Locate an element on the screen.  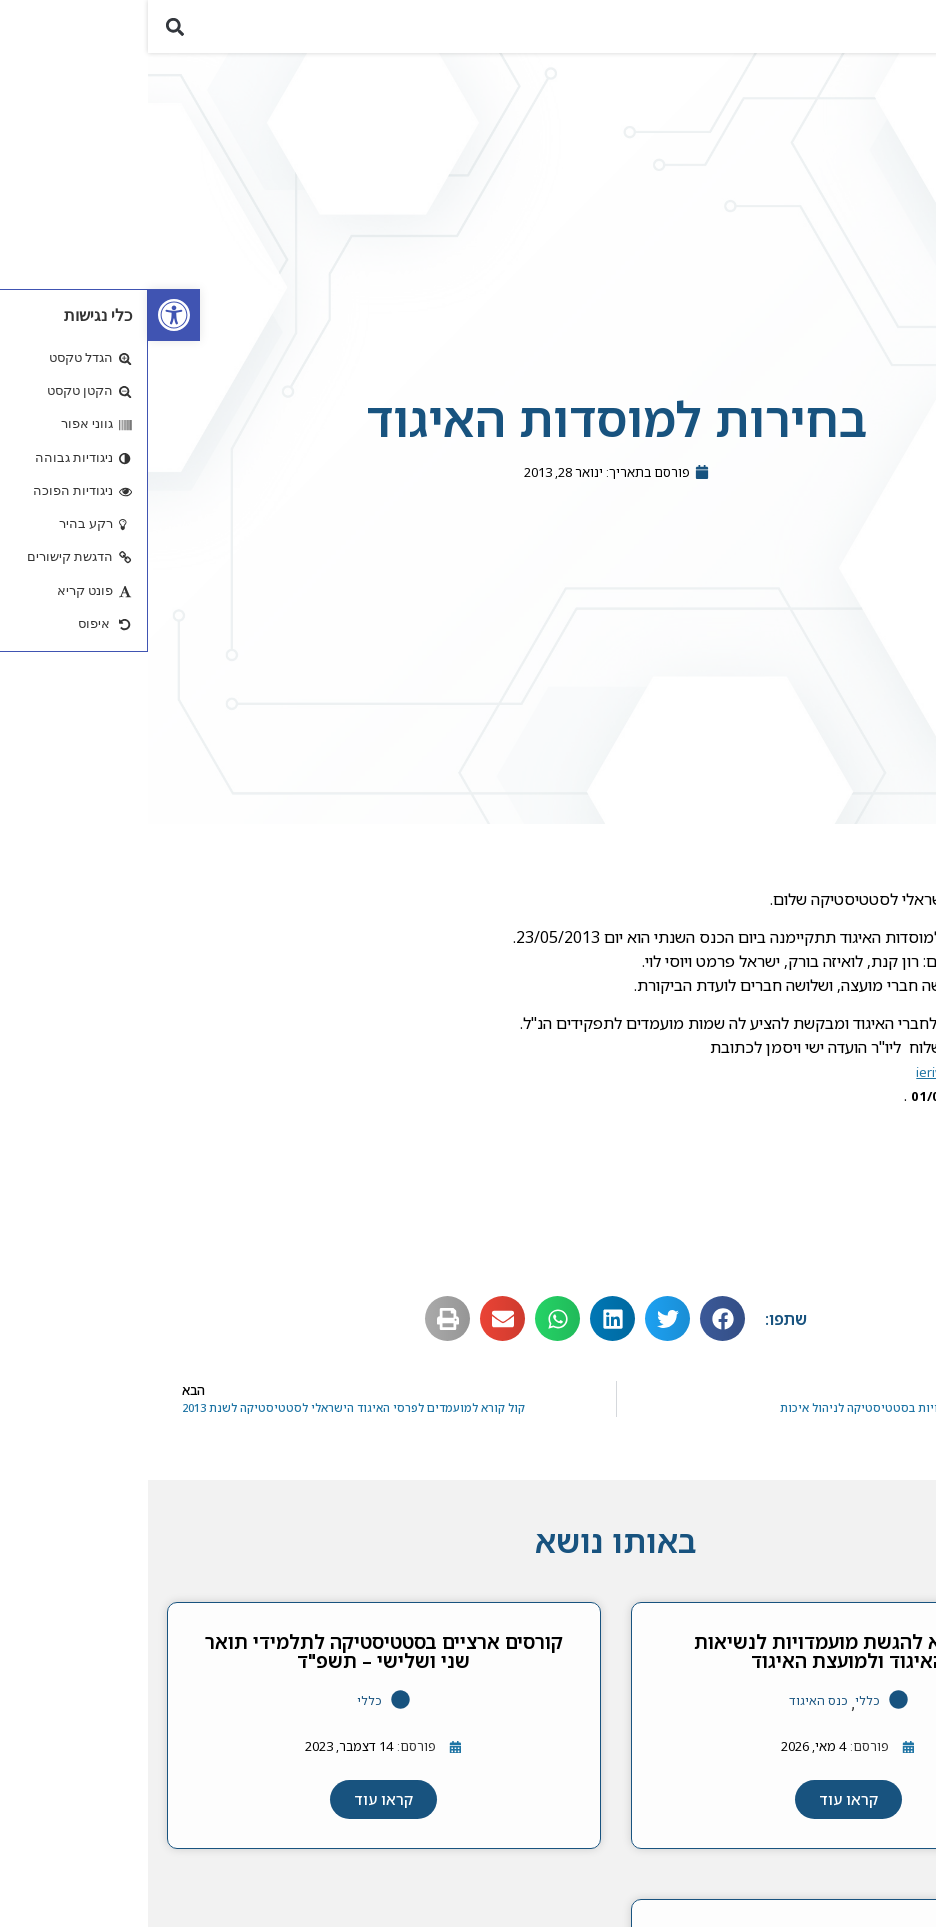
כנס האיגוד [link] is located at coordinates (670, 1709).